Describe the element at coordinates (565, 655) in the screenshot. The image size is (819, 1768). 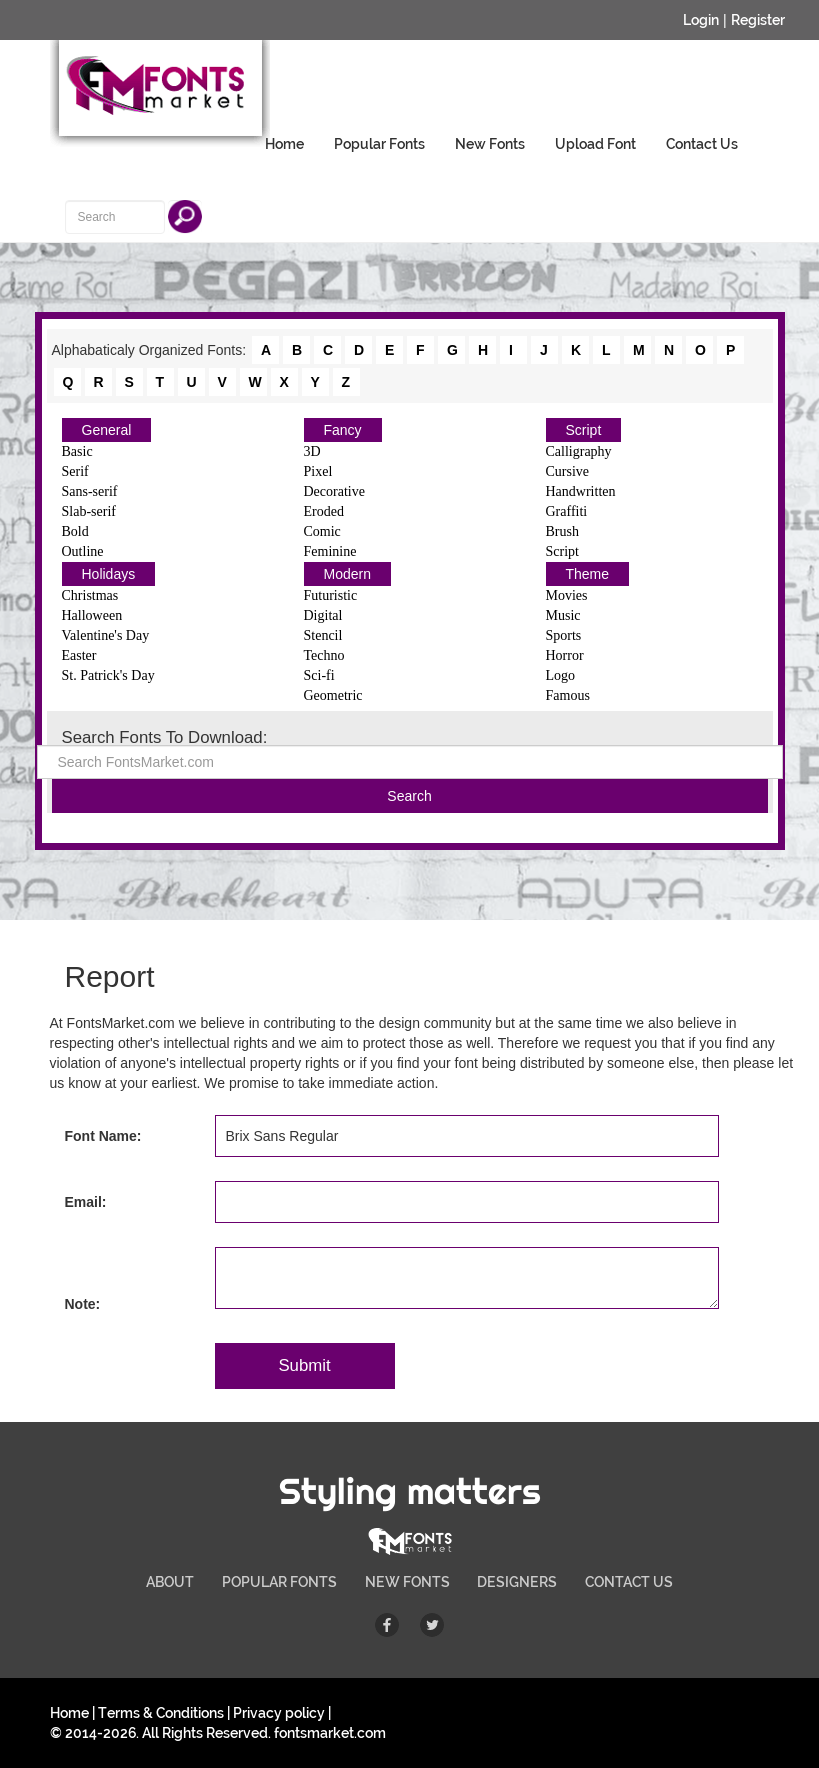
I see `Horror` at that location.